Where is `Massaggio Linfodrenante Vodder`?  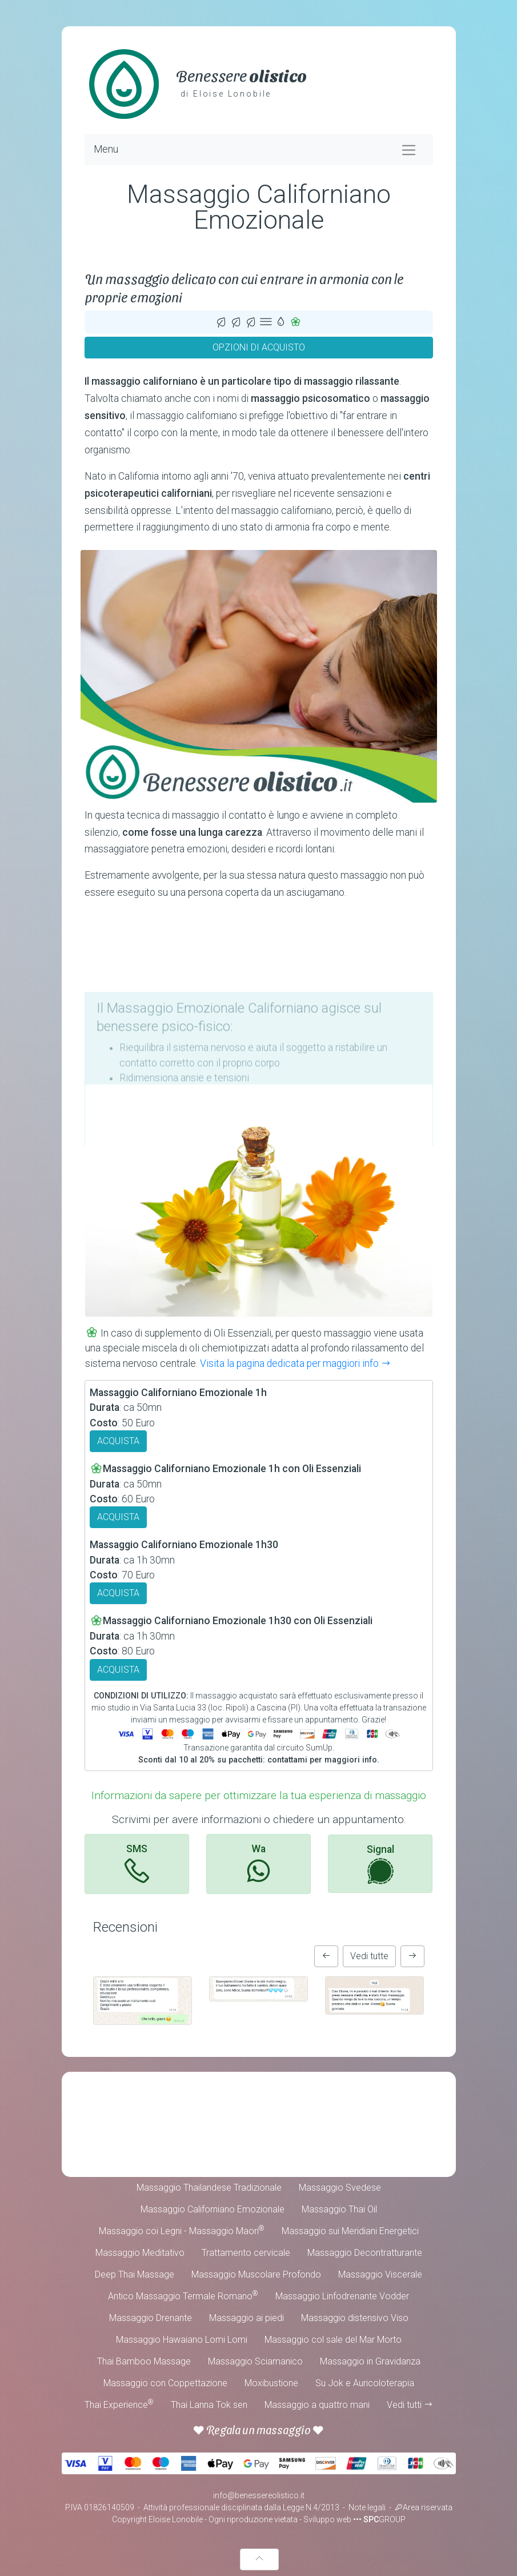 Massaggio Linfodrenante Vodder is located at coordinates (342, 2296).